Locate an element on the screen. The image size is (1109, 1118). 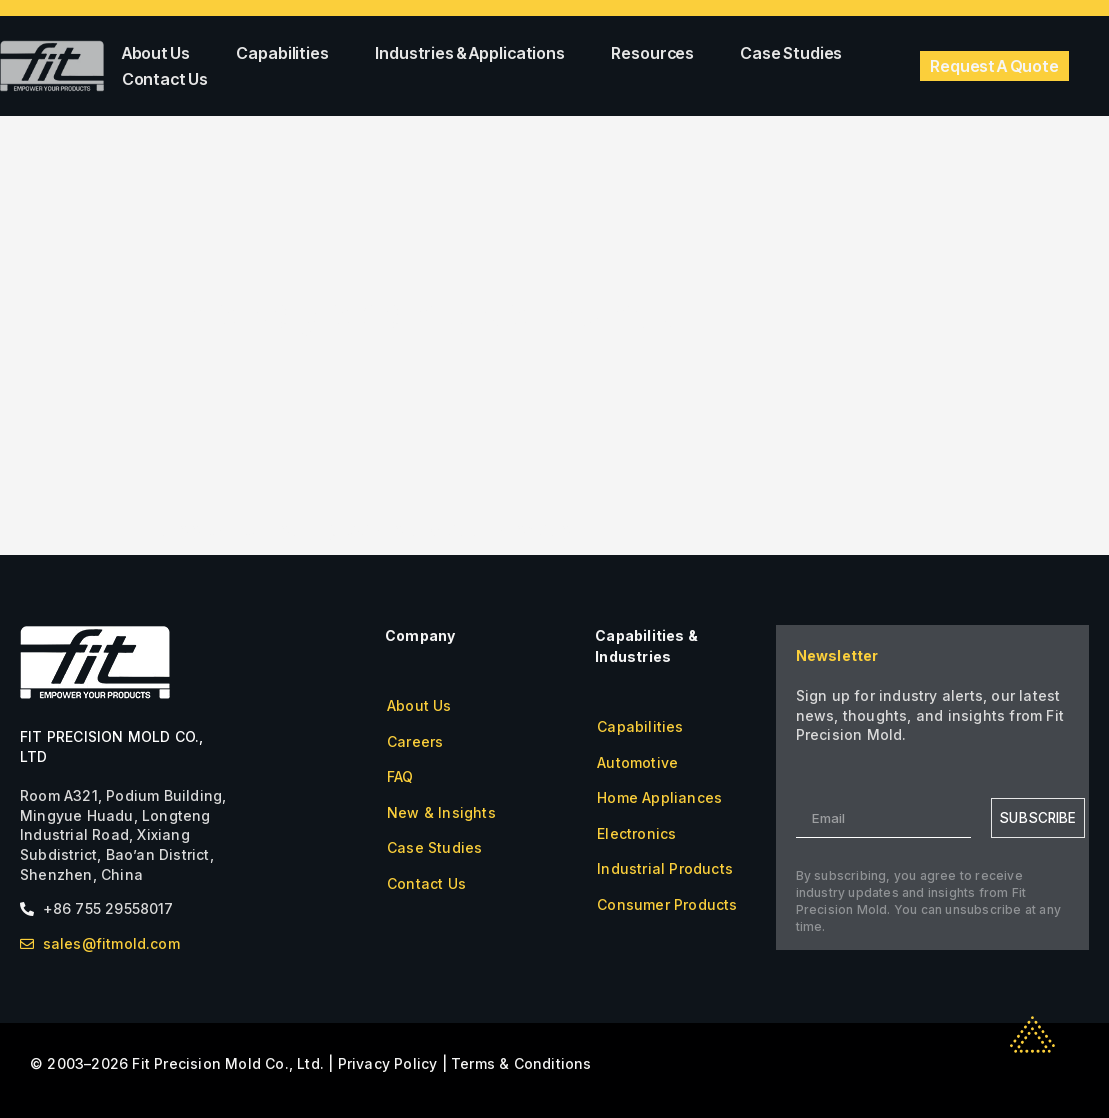
Industries & Applications is located at coordinates (475, 53).